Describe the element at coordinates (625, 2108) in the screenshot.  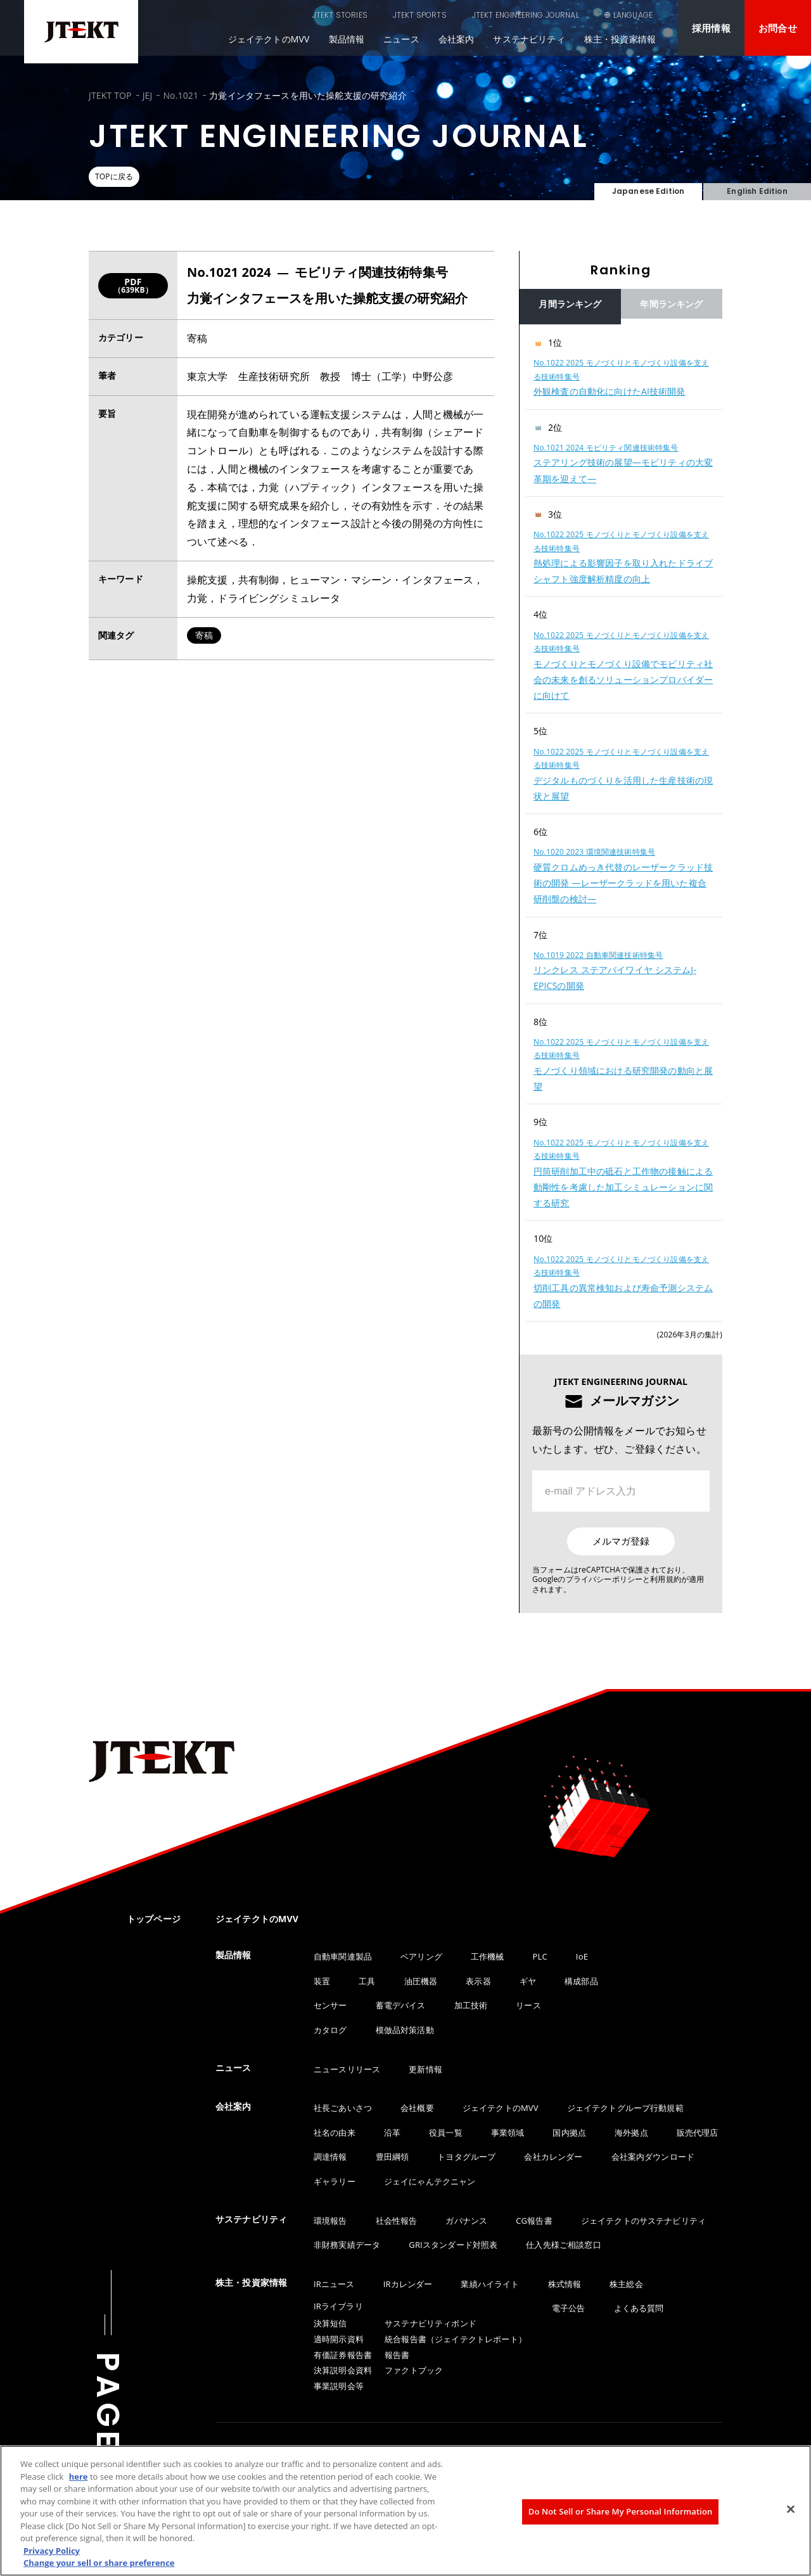
I see `ジェイテクトグループ行動規範` at that location.